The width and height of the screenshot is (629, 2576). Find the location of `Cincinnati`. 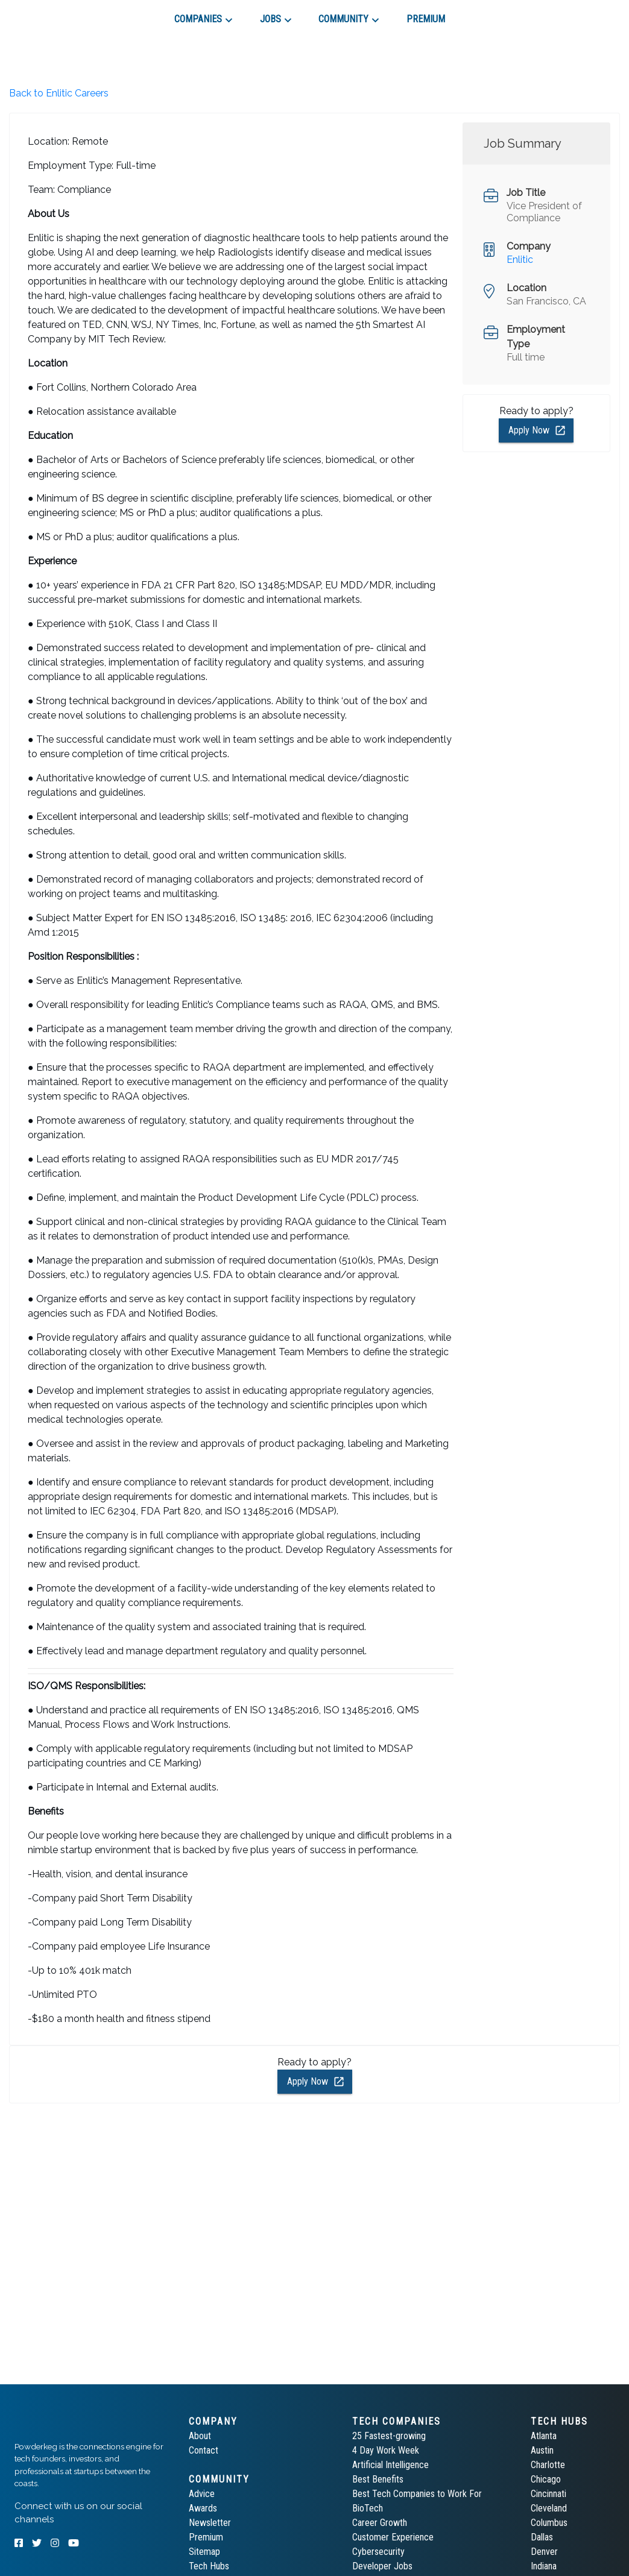

Cincinnati is located at coordinates (548, 2493).